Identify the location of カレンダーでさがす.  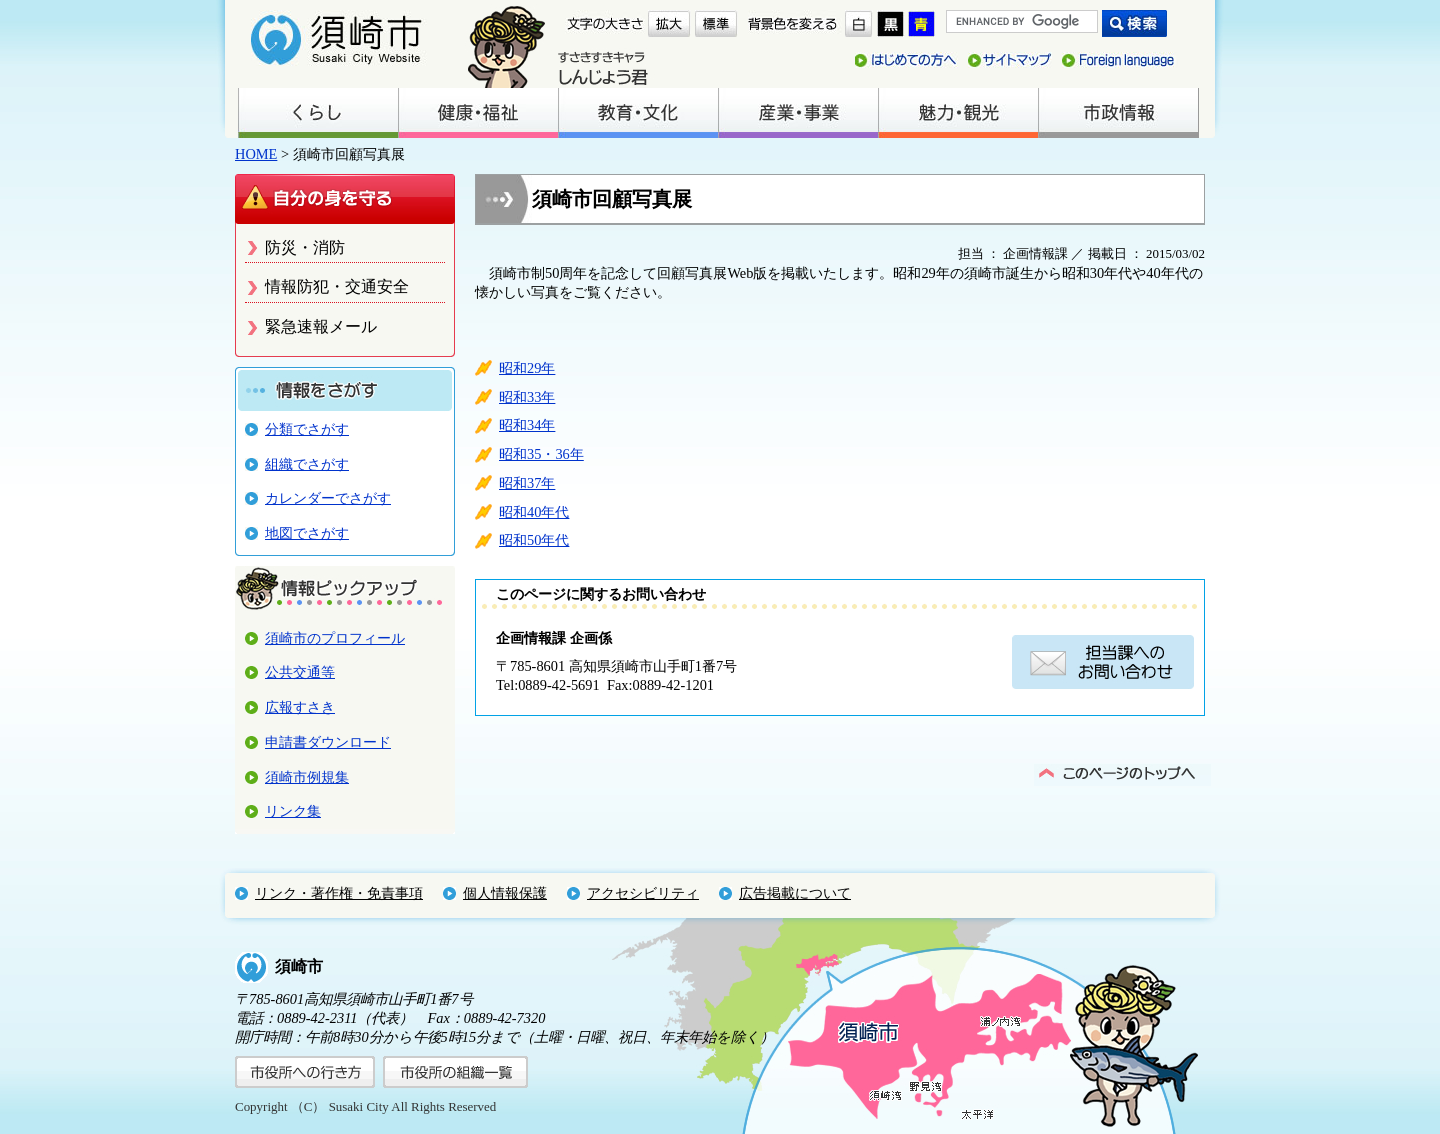
(328, 498).